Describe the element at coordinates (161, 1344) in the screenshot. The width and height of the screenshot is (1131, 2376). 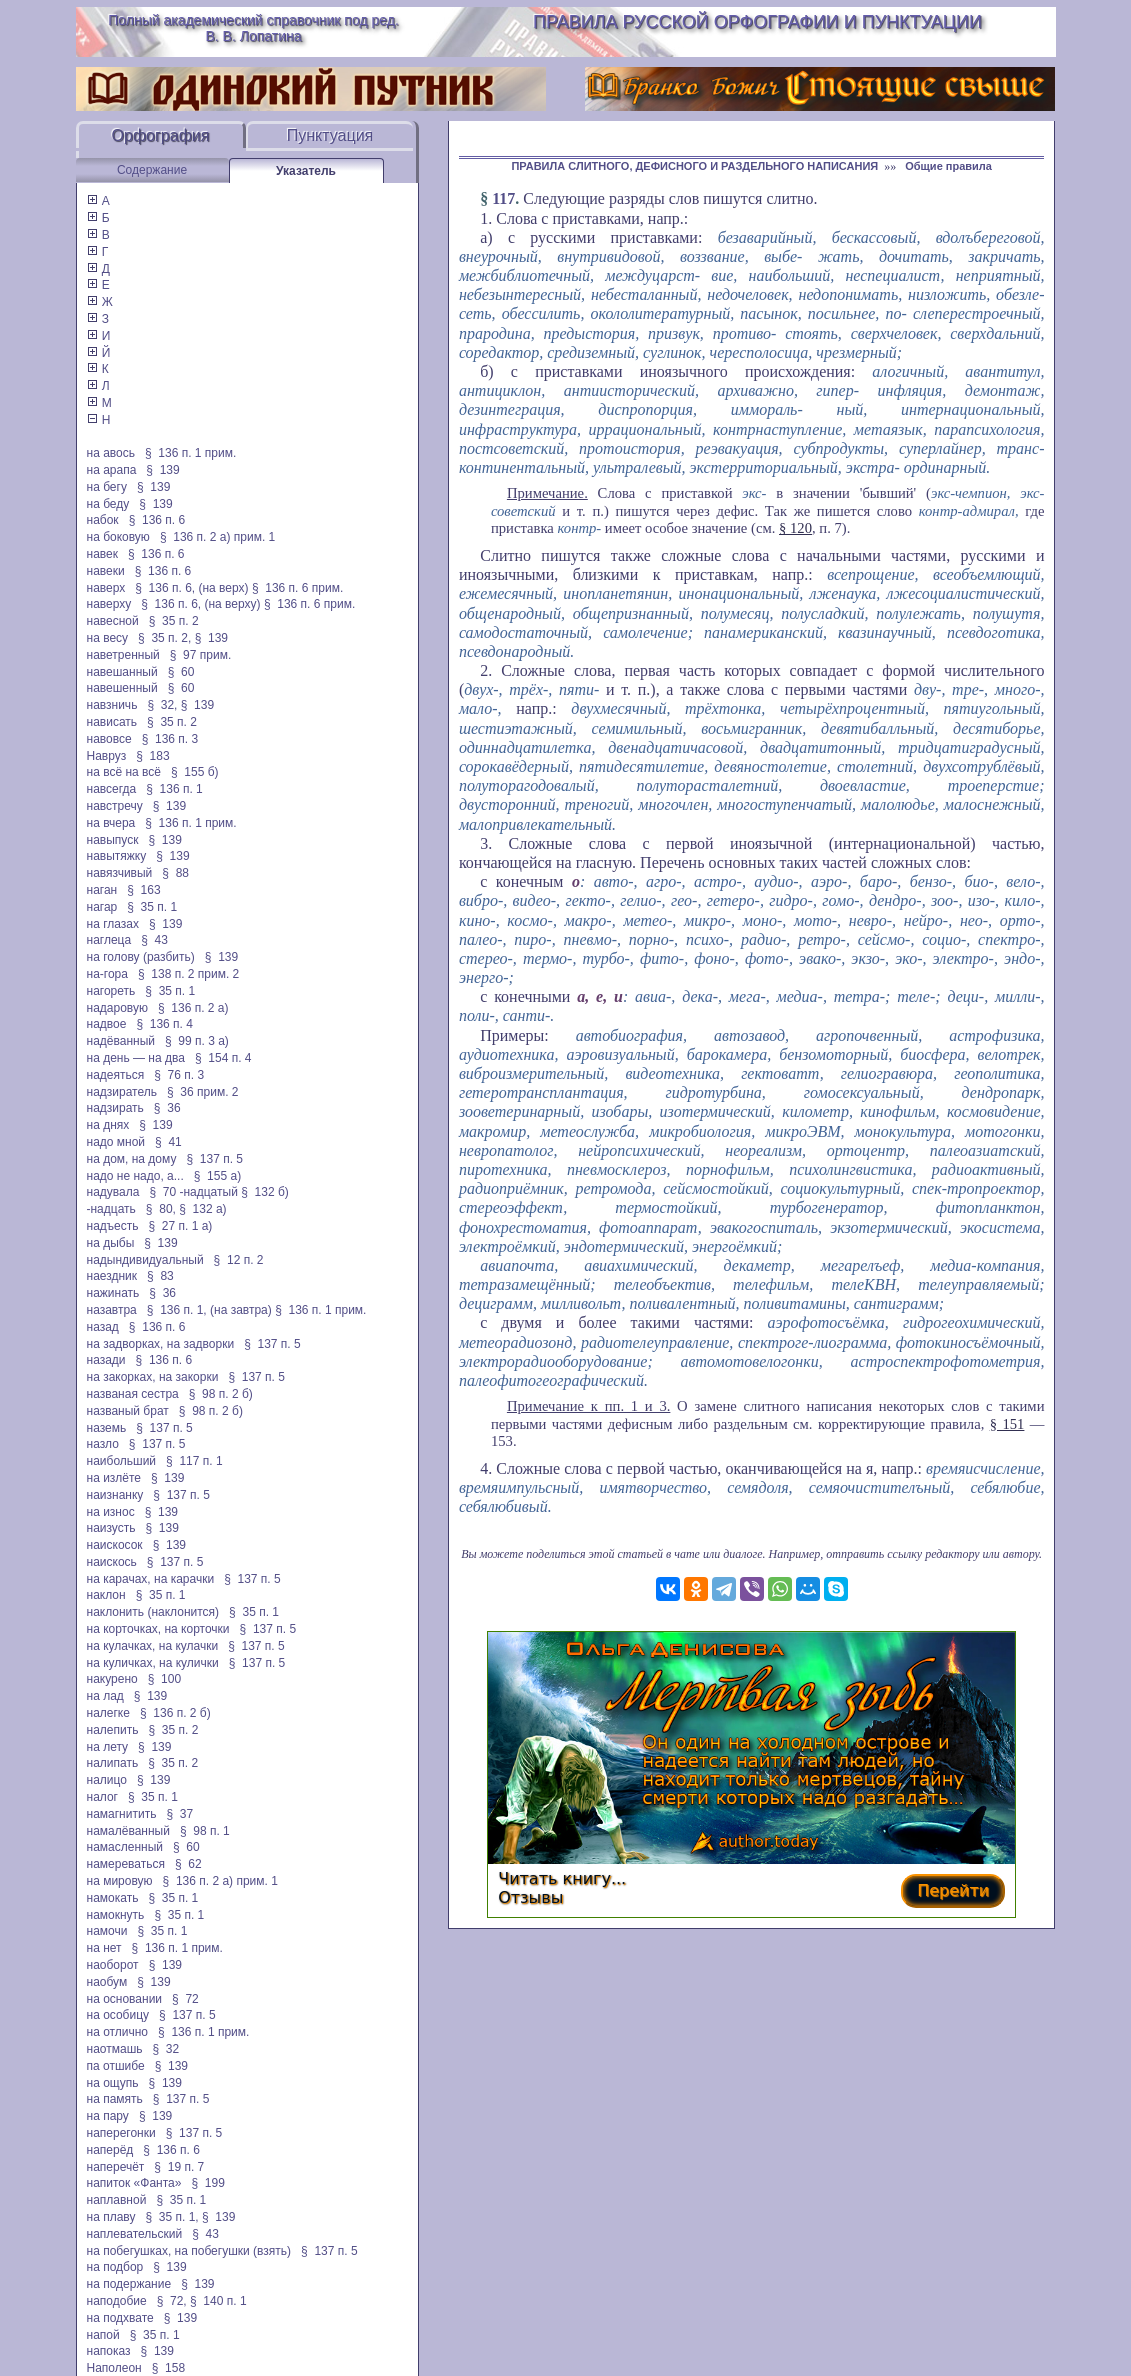
I see `на задворках, на задворки` at that location.